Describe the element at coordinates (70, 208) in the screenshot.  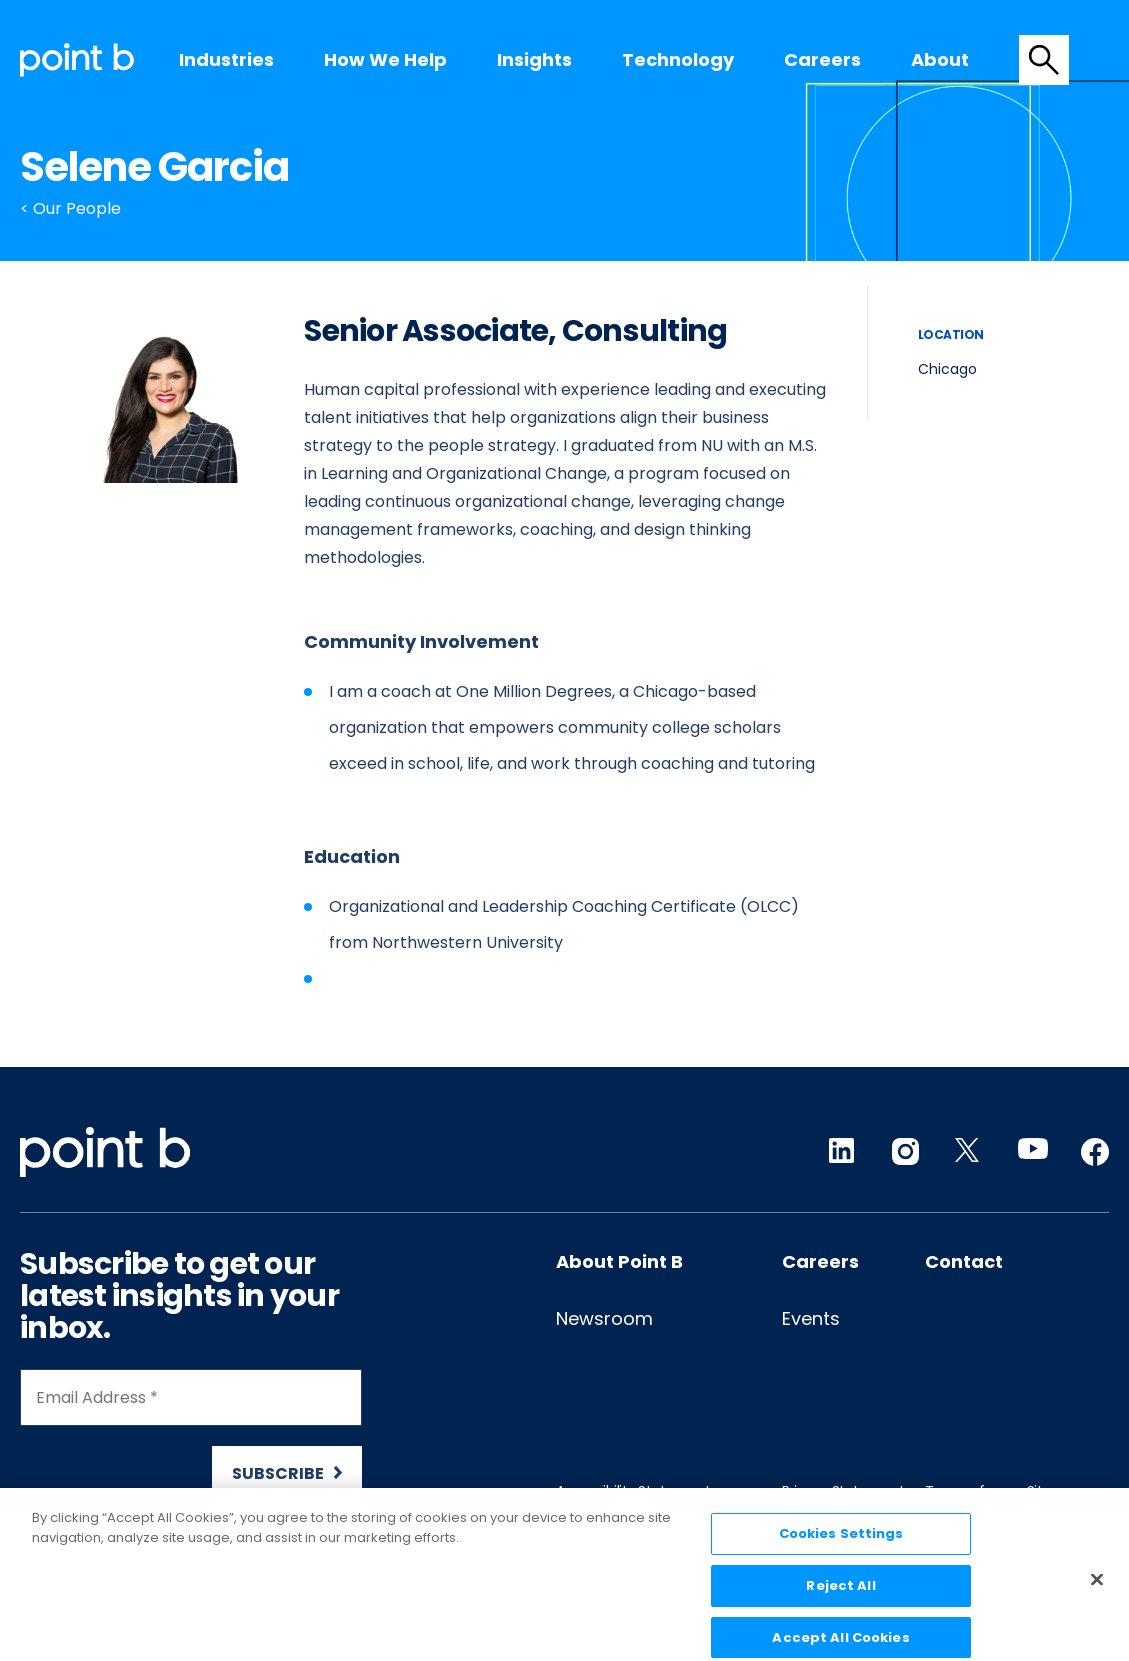
I see `< Our People` at that location.